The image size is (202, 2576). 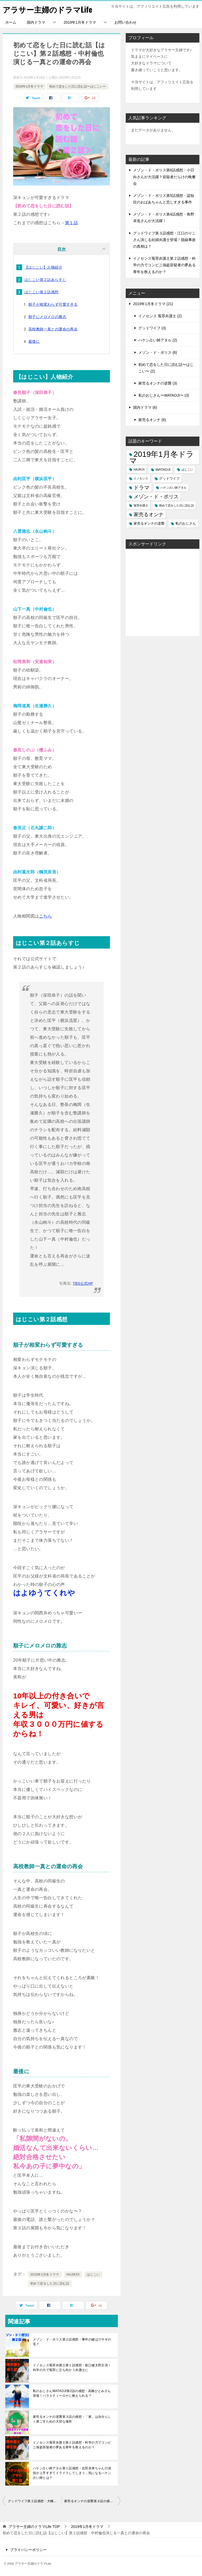 What do you see at coordinates (149, 514) in the screenshot?
I see `家売るオンナ [家売るオンナ (6個の項目)]` at bounding box center [149, 514].